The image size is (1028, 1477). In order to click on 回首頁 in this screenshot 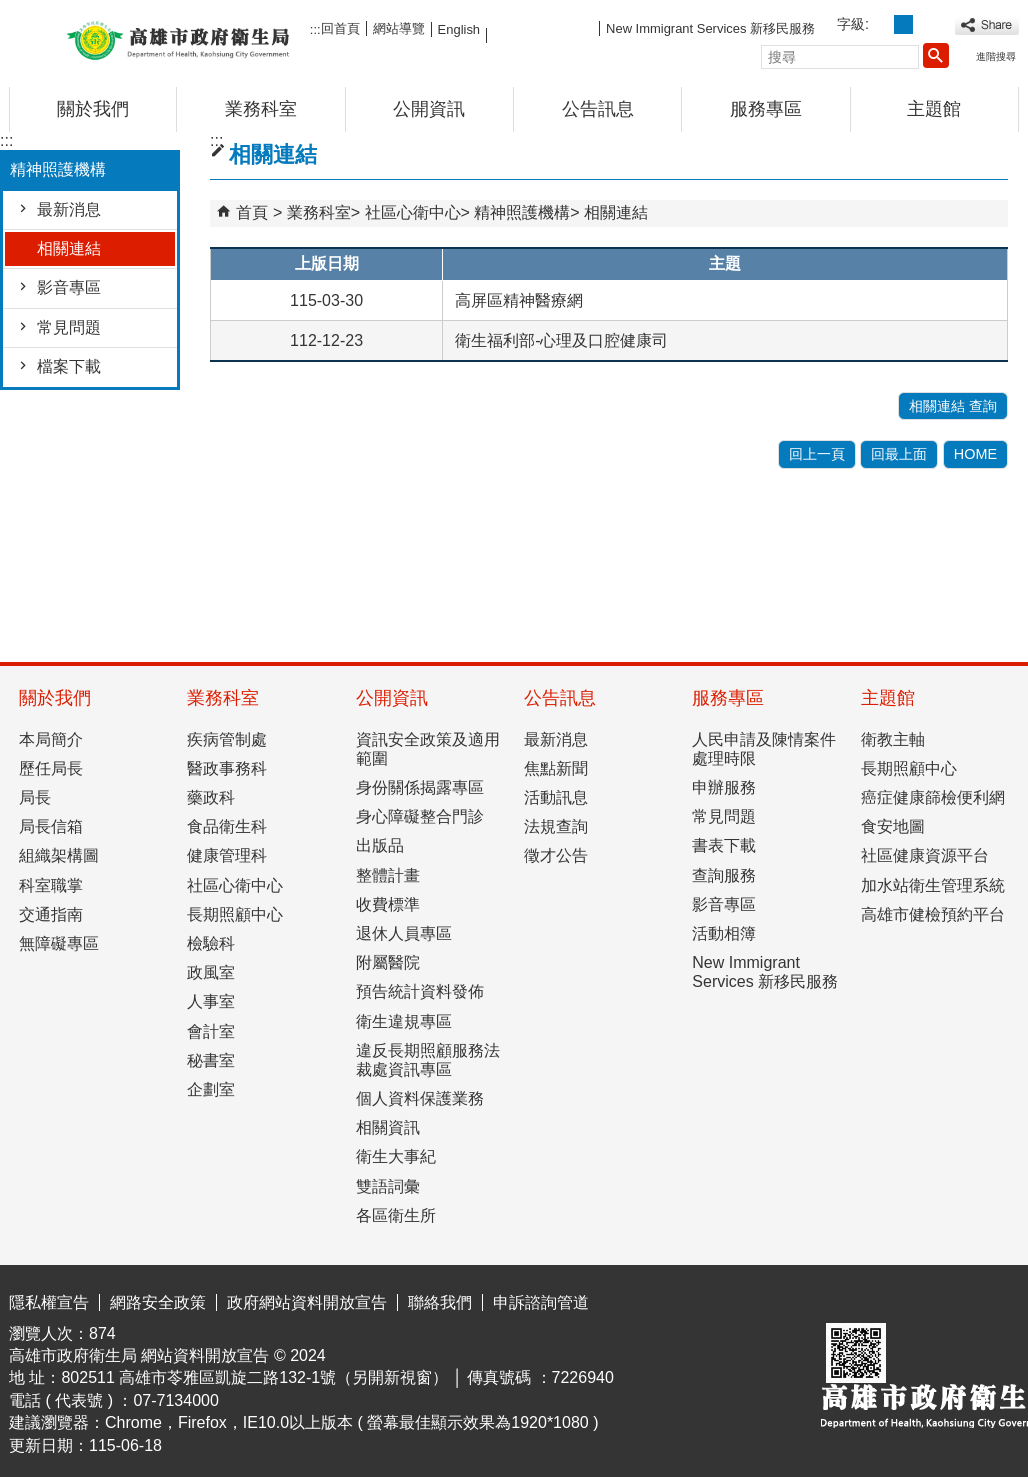, I will do `click(340, 28)`.